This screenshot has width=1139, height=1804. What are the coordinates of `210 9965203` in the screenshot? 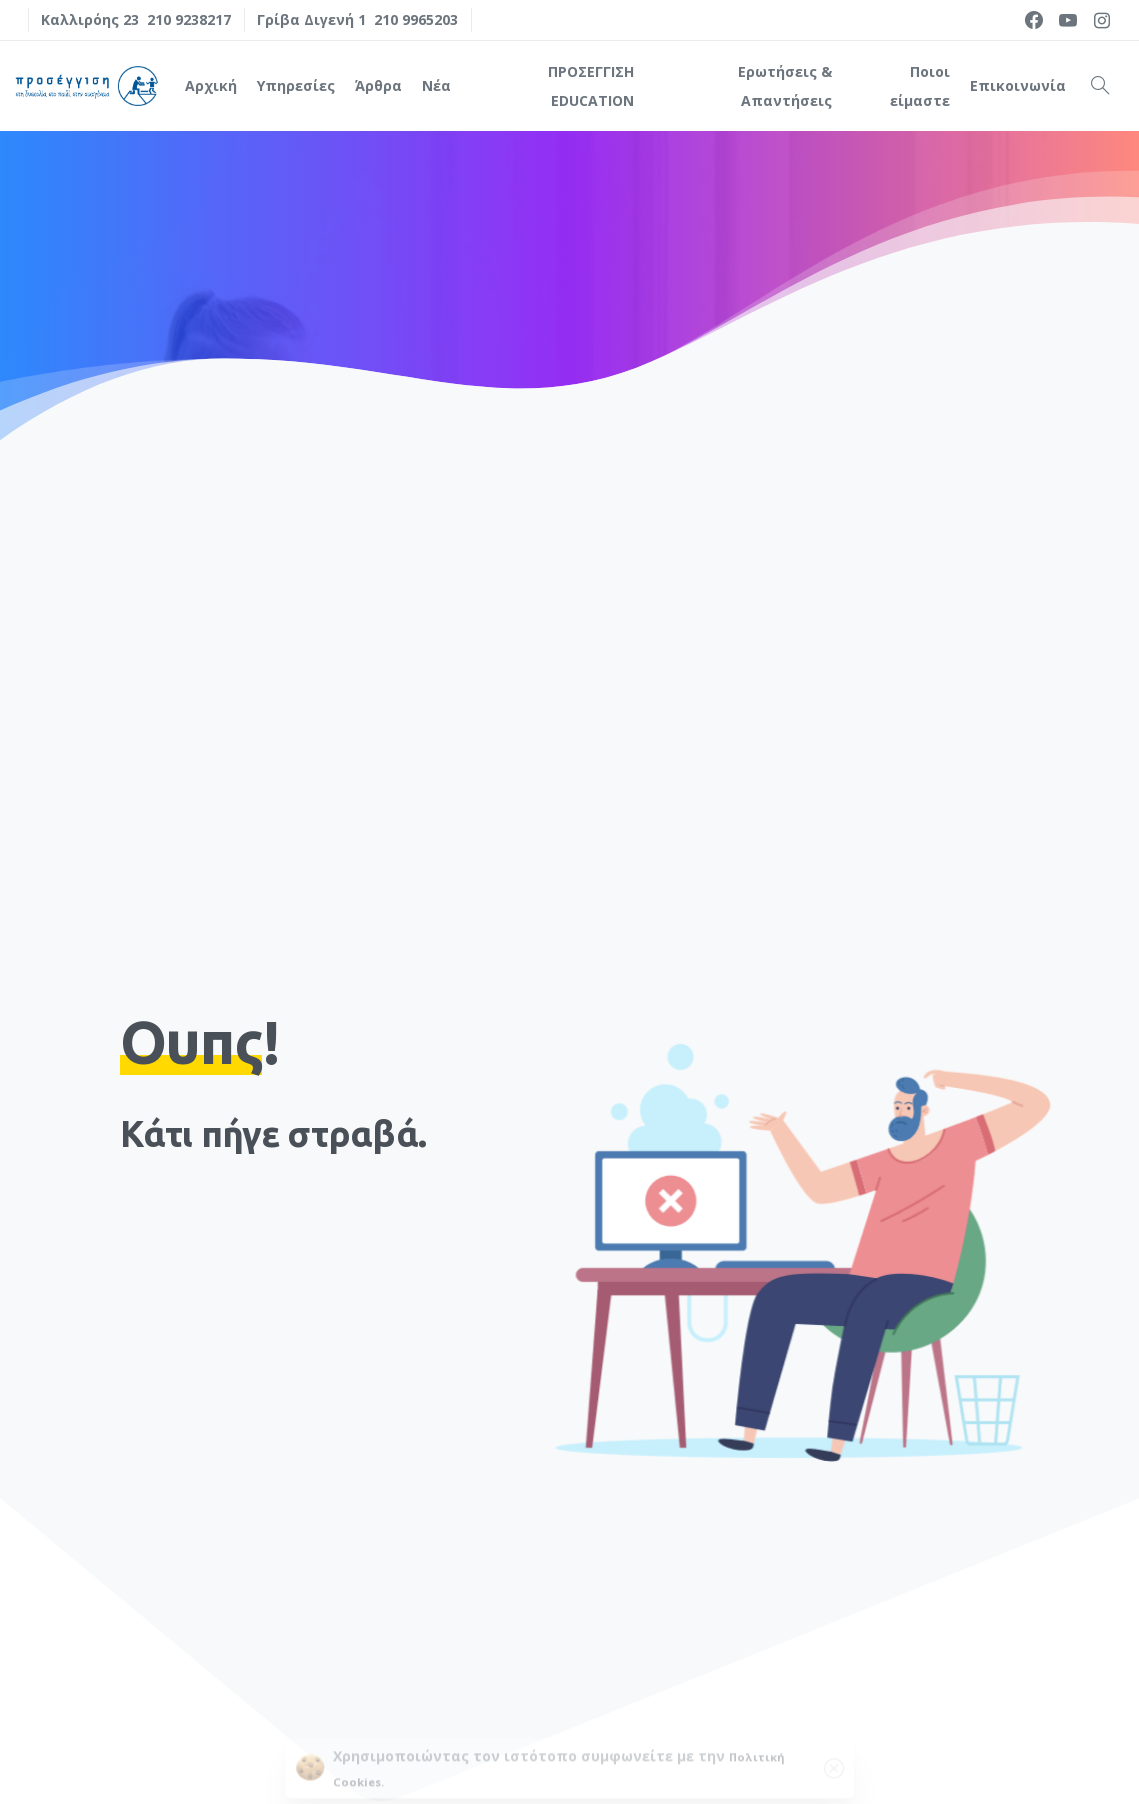 It's located at (416, 19).